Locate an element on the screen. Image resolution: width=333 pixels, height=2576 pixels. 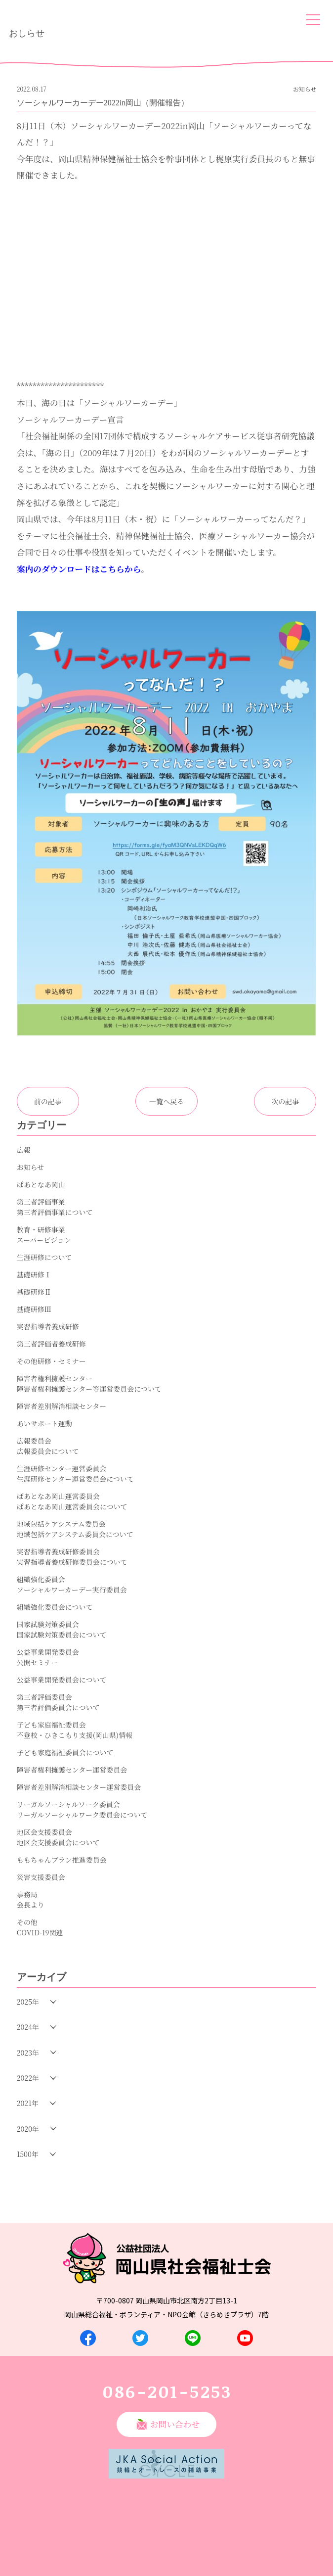
生涯研修センター運営委員会について is located at coordinates (75, 1479).